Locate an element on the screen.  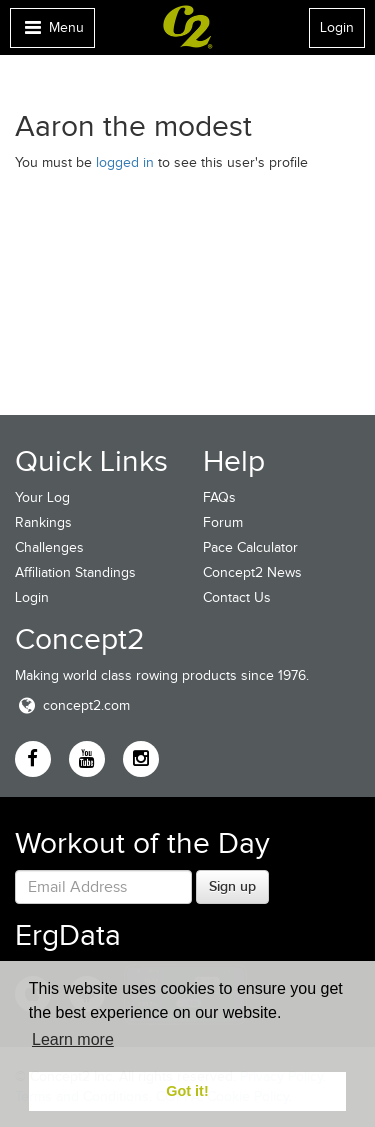
Rankings is located at coordinates (43, 522).